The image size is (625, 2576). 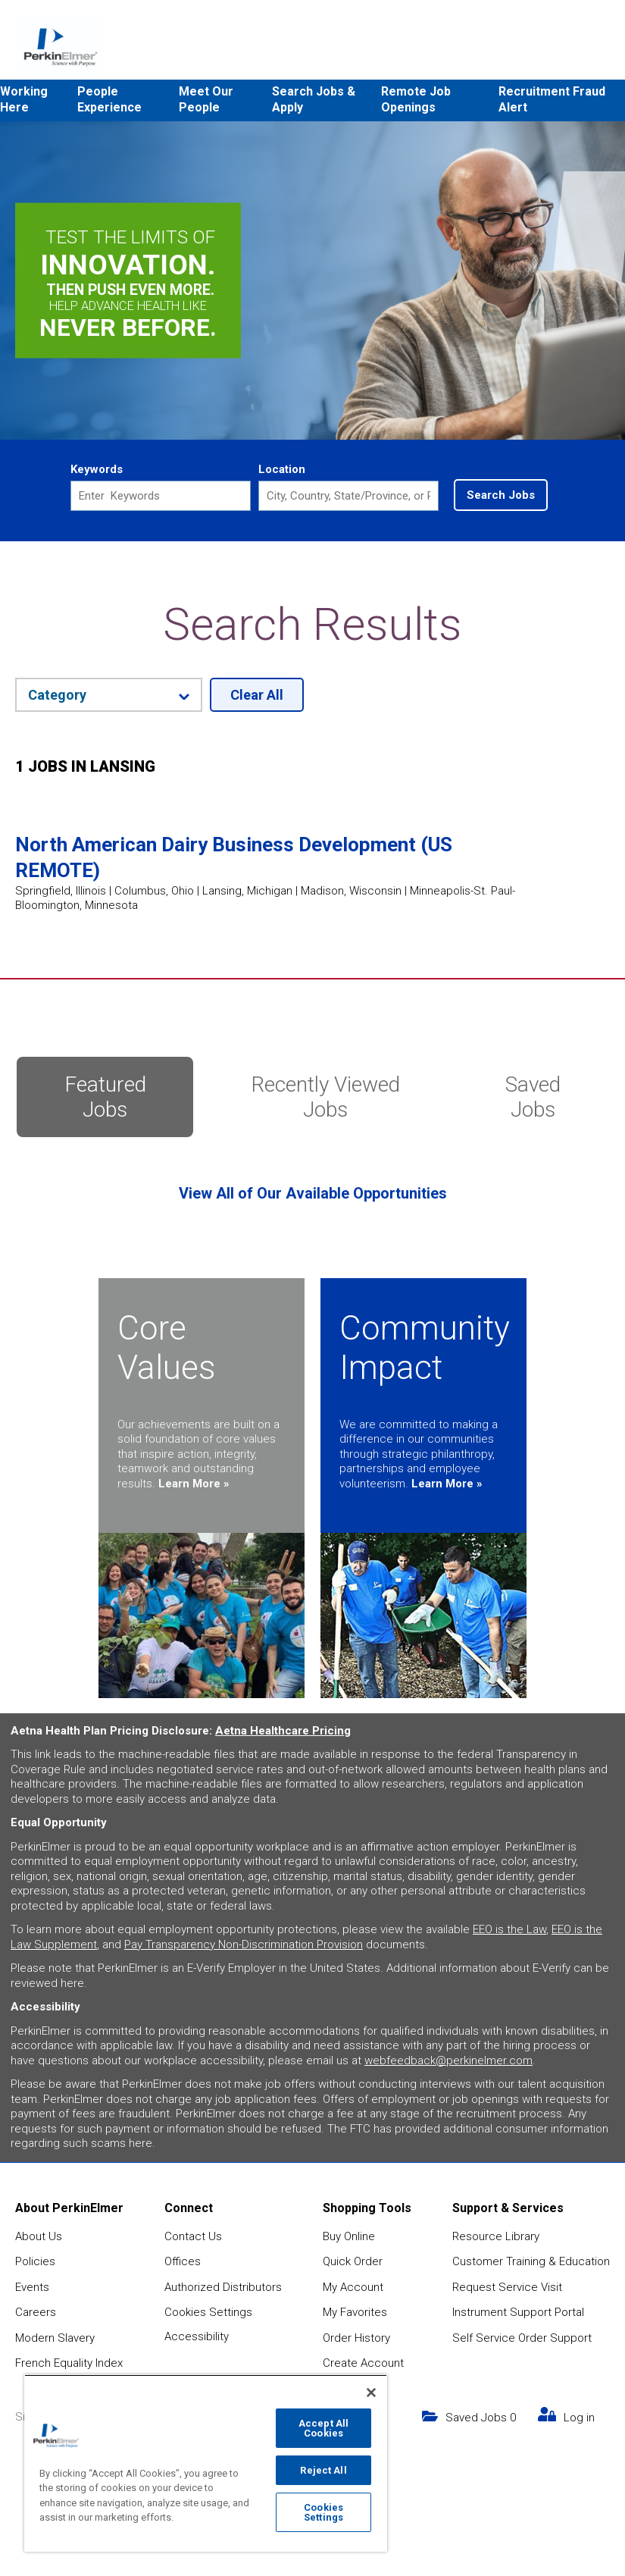 What do you see at coordinates (193, 2236) in the screenshot?
I see `Contact Us` at bounding box center [193, 2236].